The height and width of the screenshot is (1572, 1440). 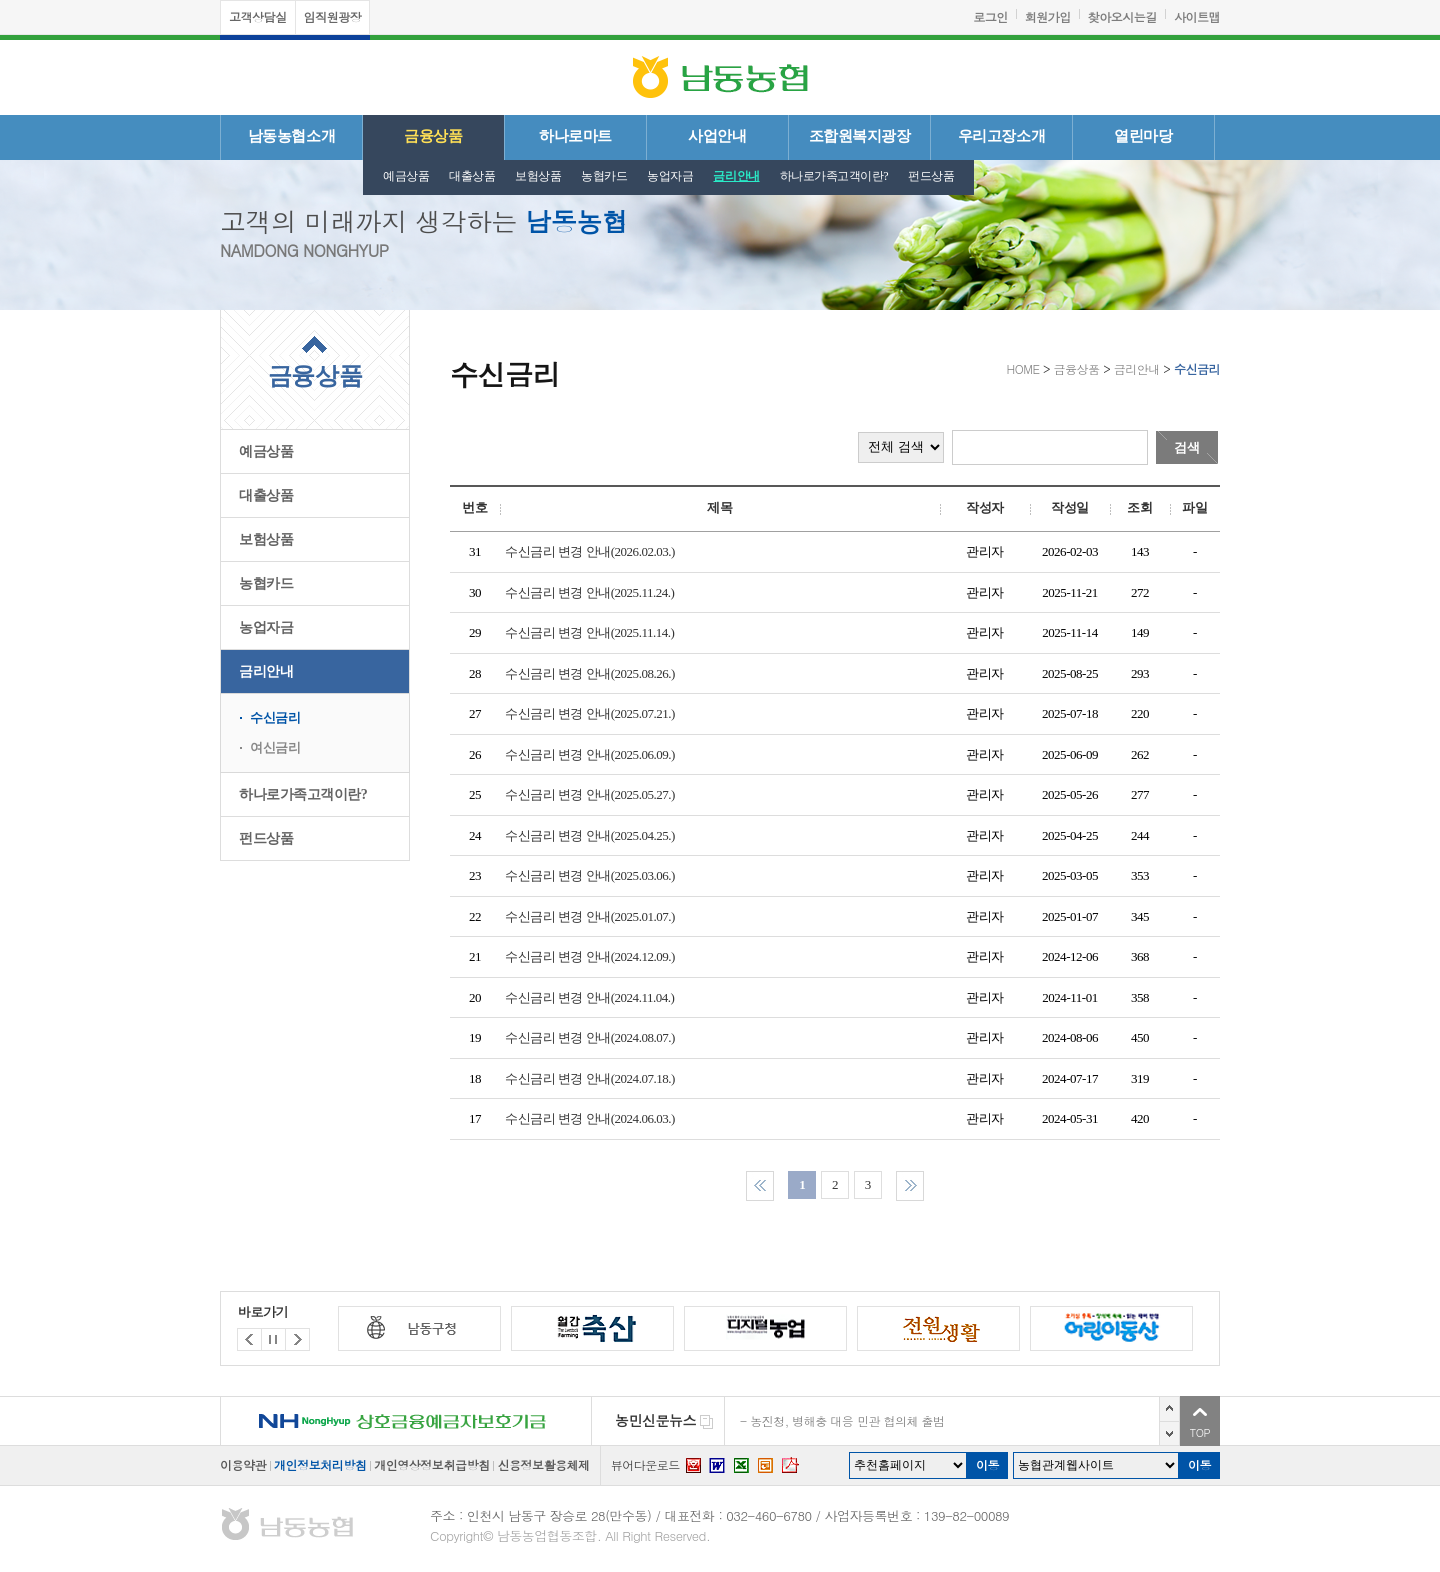 What do you see at coordinates (538, 176) in the screenshot?
I see `보험상품` at bounding box center [538, 176].